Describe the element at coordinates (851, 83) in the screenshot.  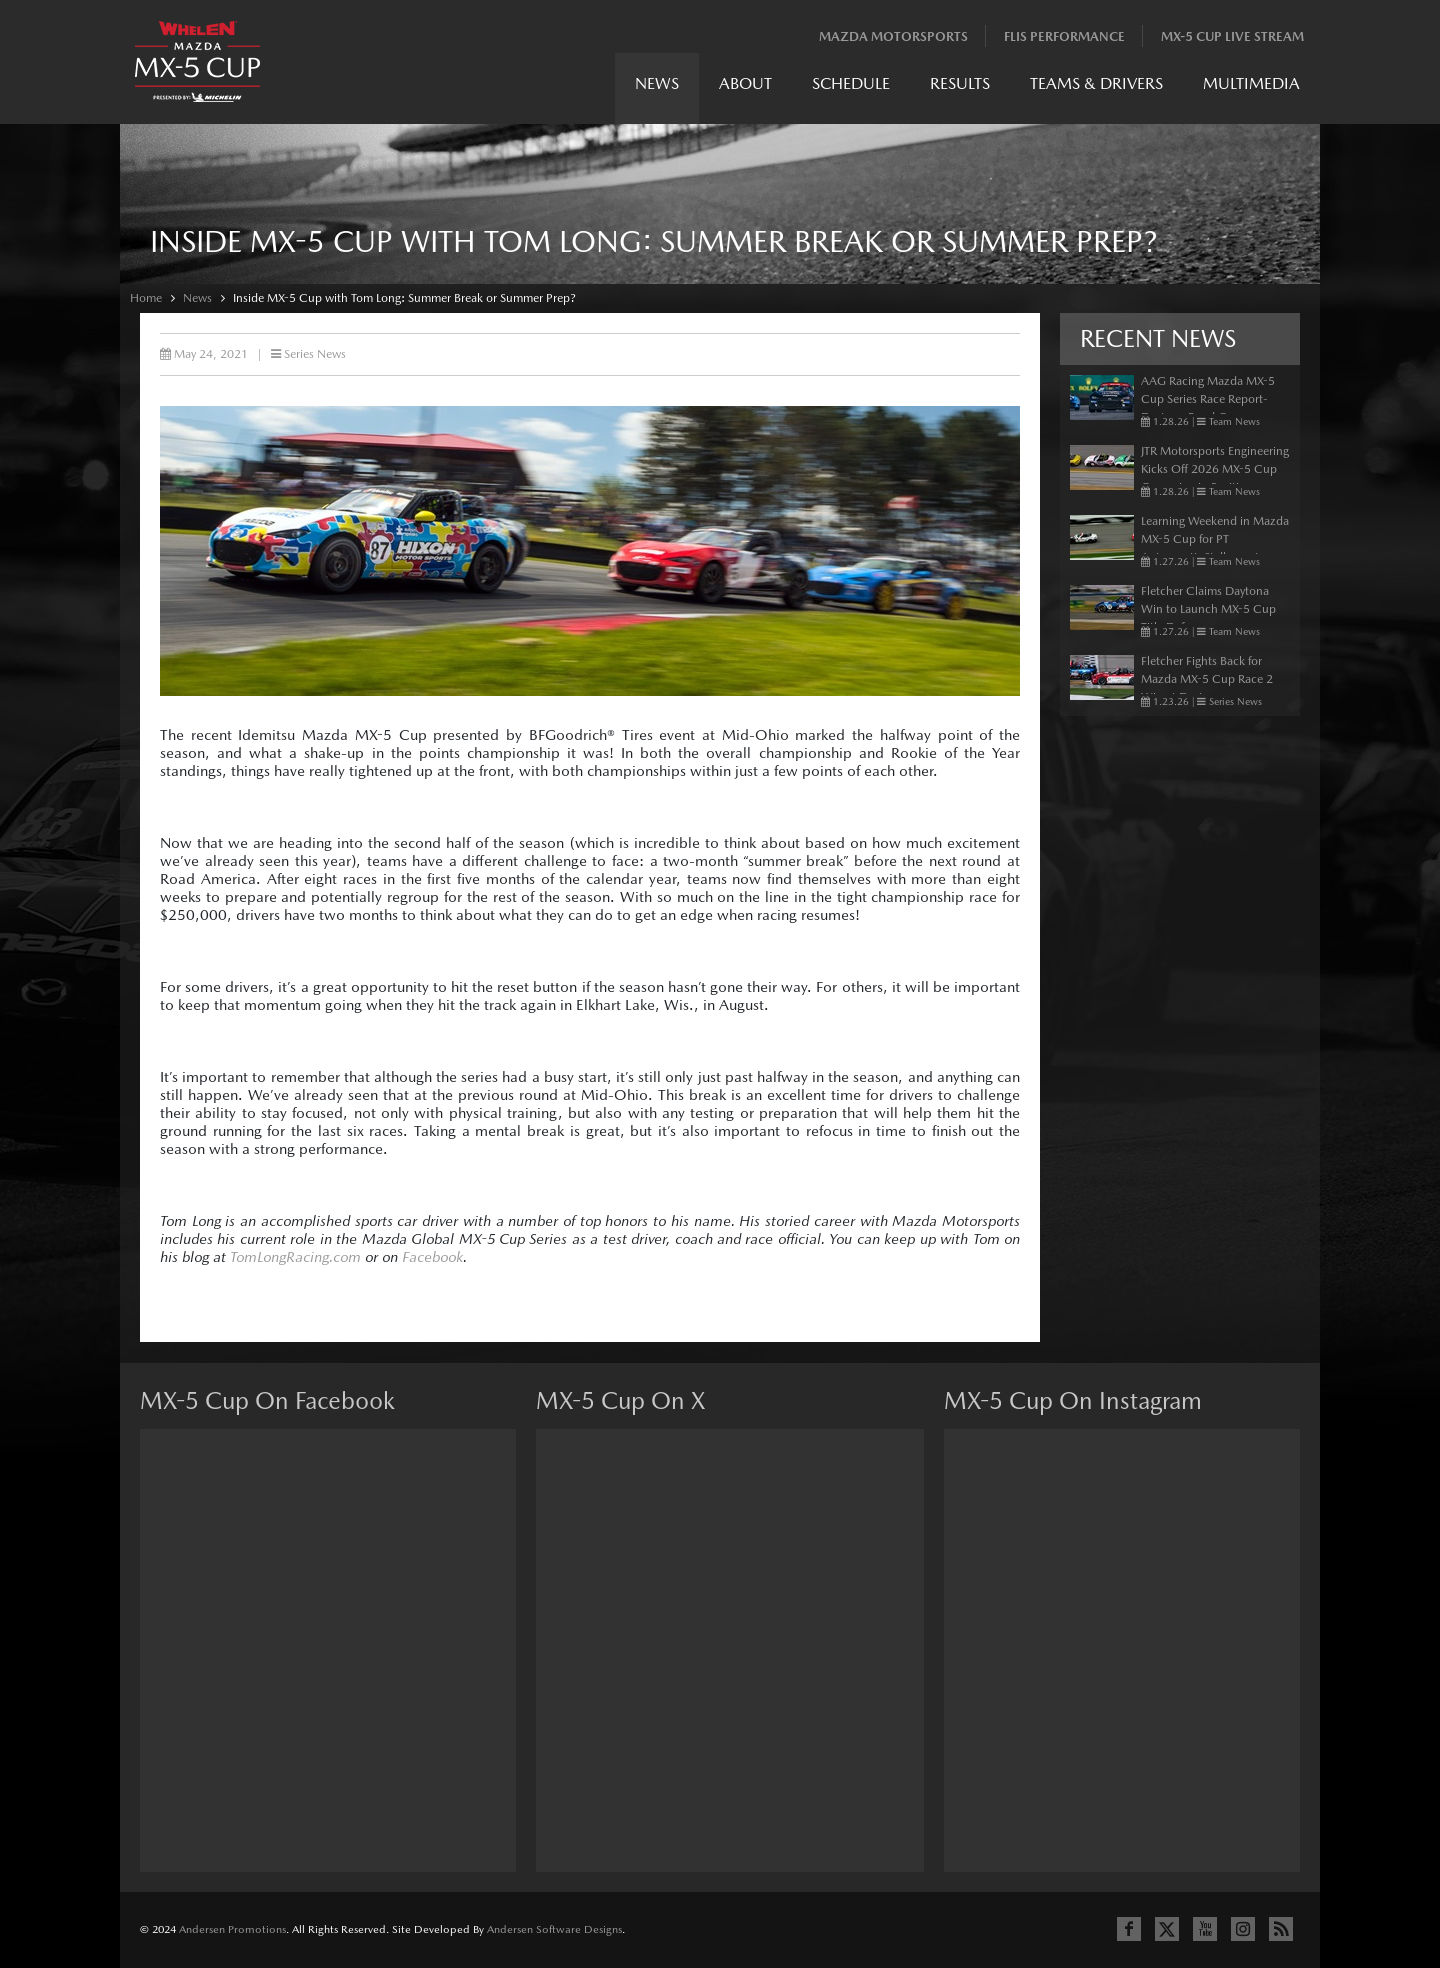
I see `Schedule` at that location.